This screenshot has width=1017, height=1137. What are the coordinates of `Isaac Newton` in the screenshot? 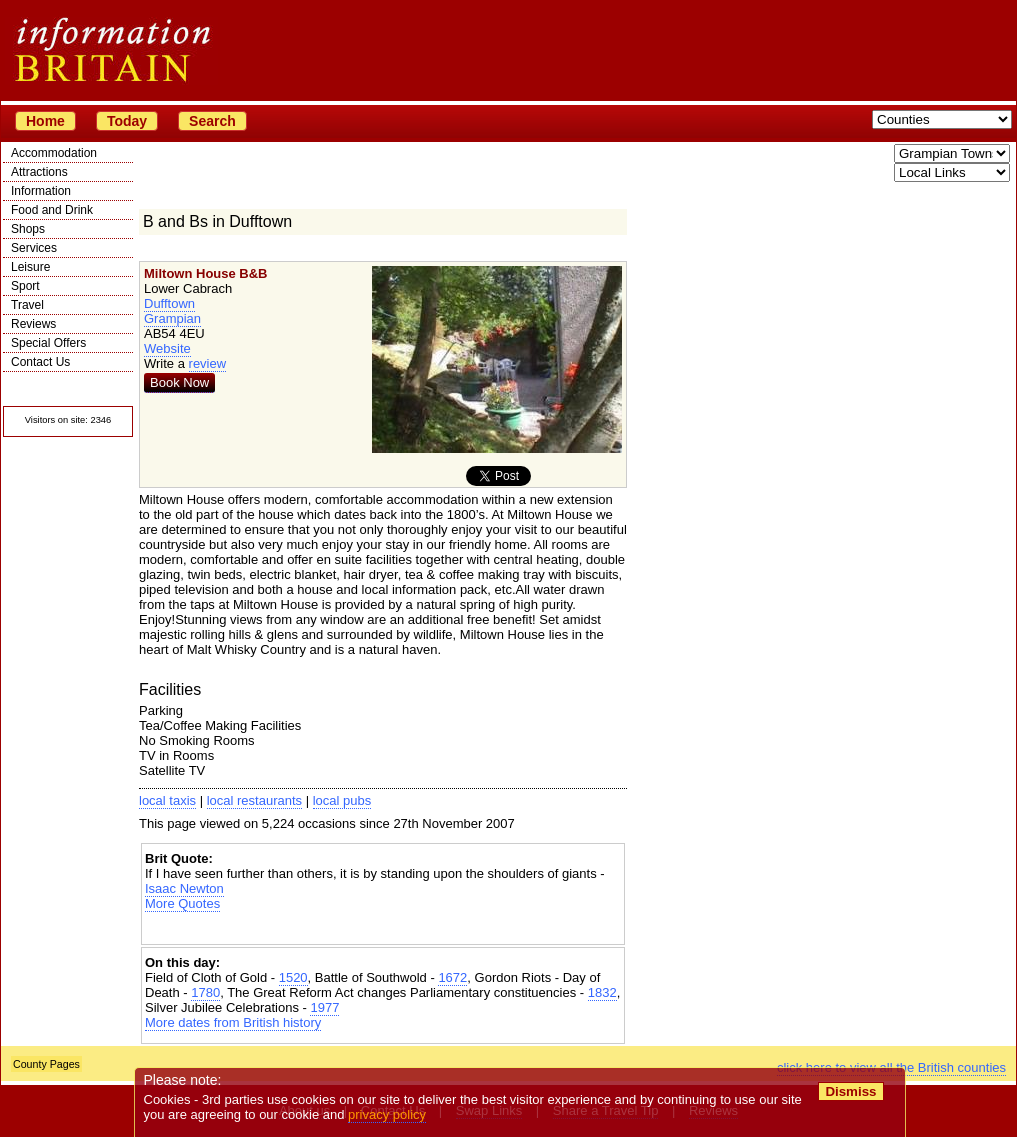 It's located at (184, 888).